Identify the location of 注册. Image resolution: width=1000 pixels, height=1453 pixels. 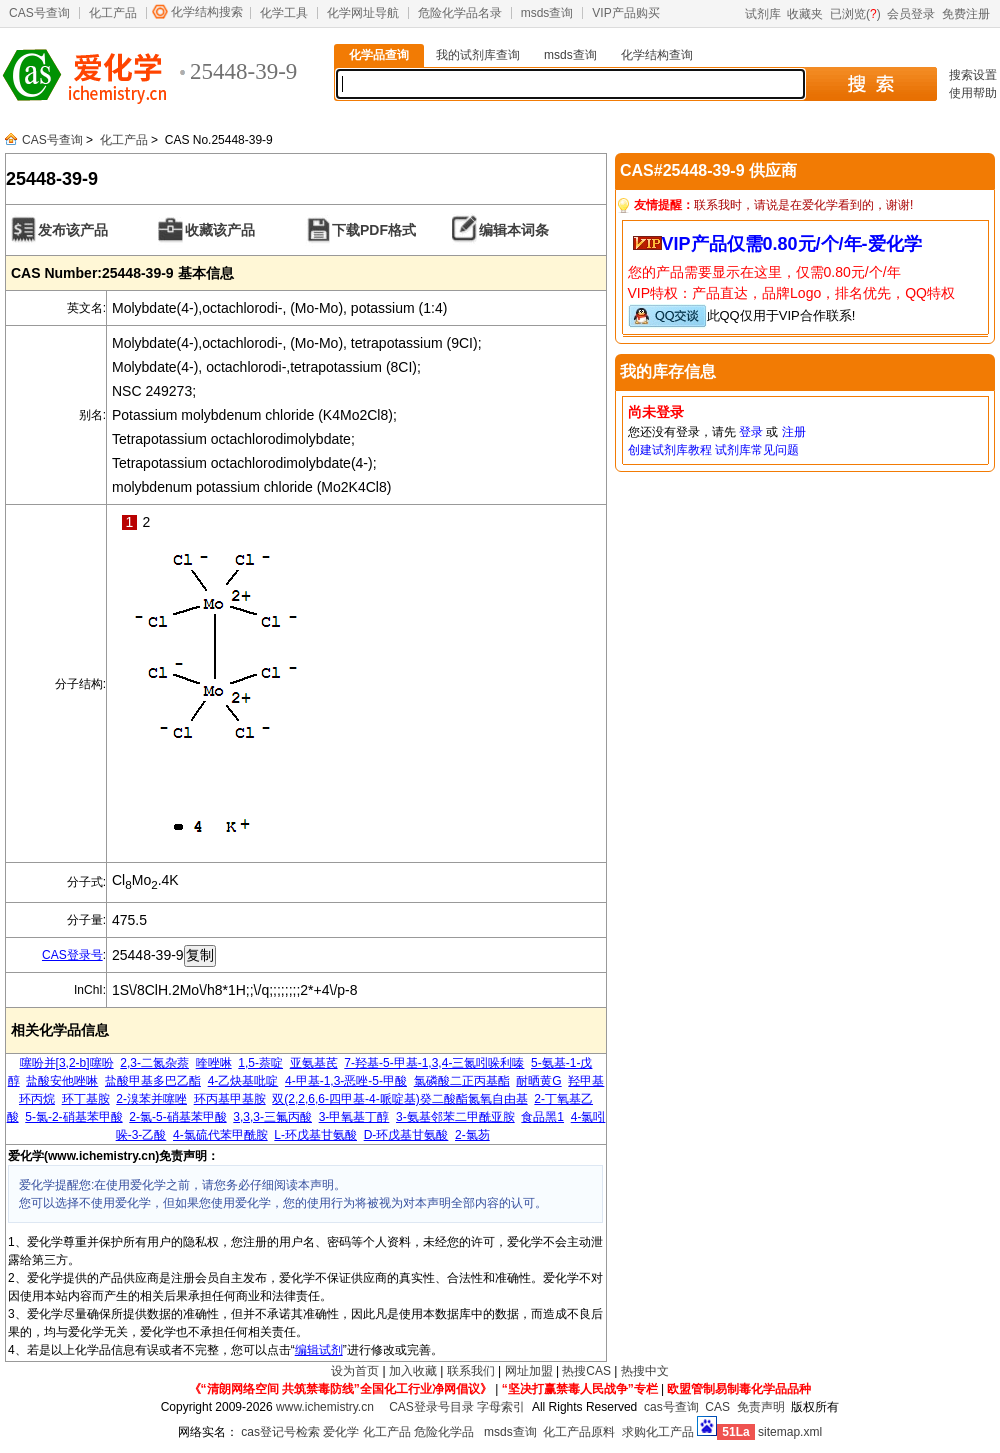
(794, 432).